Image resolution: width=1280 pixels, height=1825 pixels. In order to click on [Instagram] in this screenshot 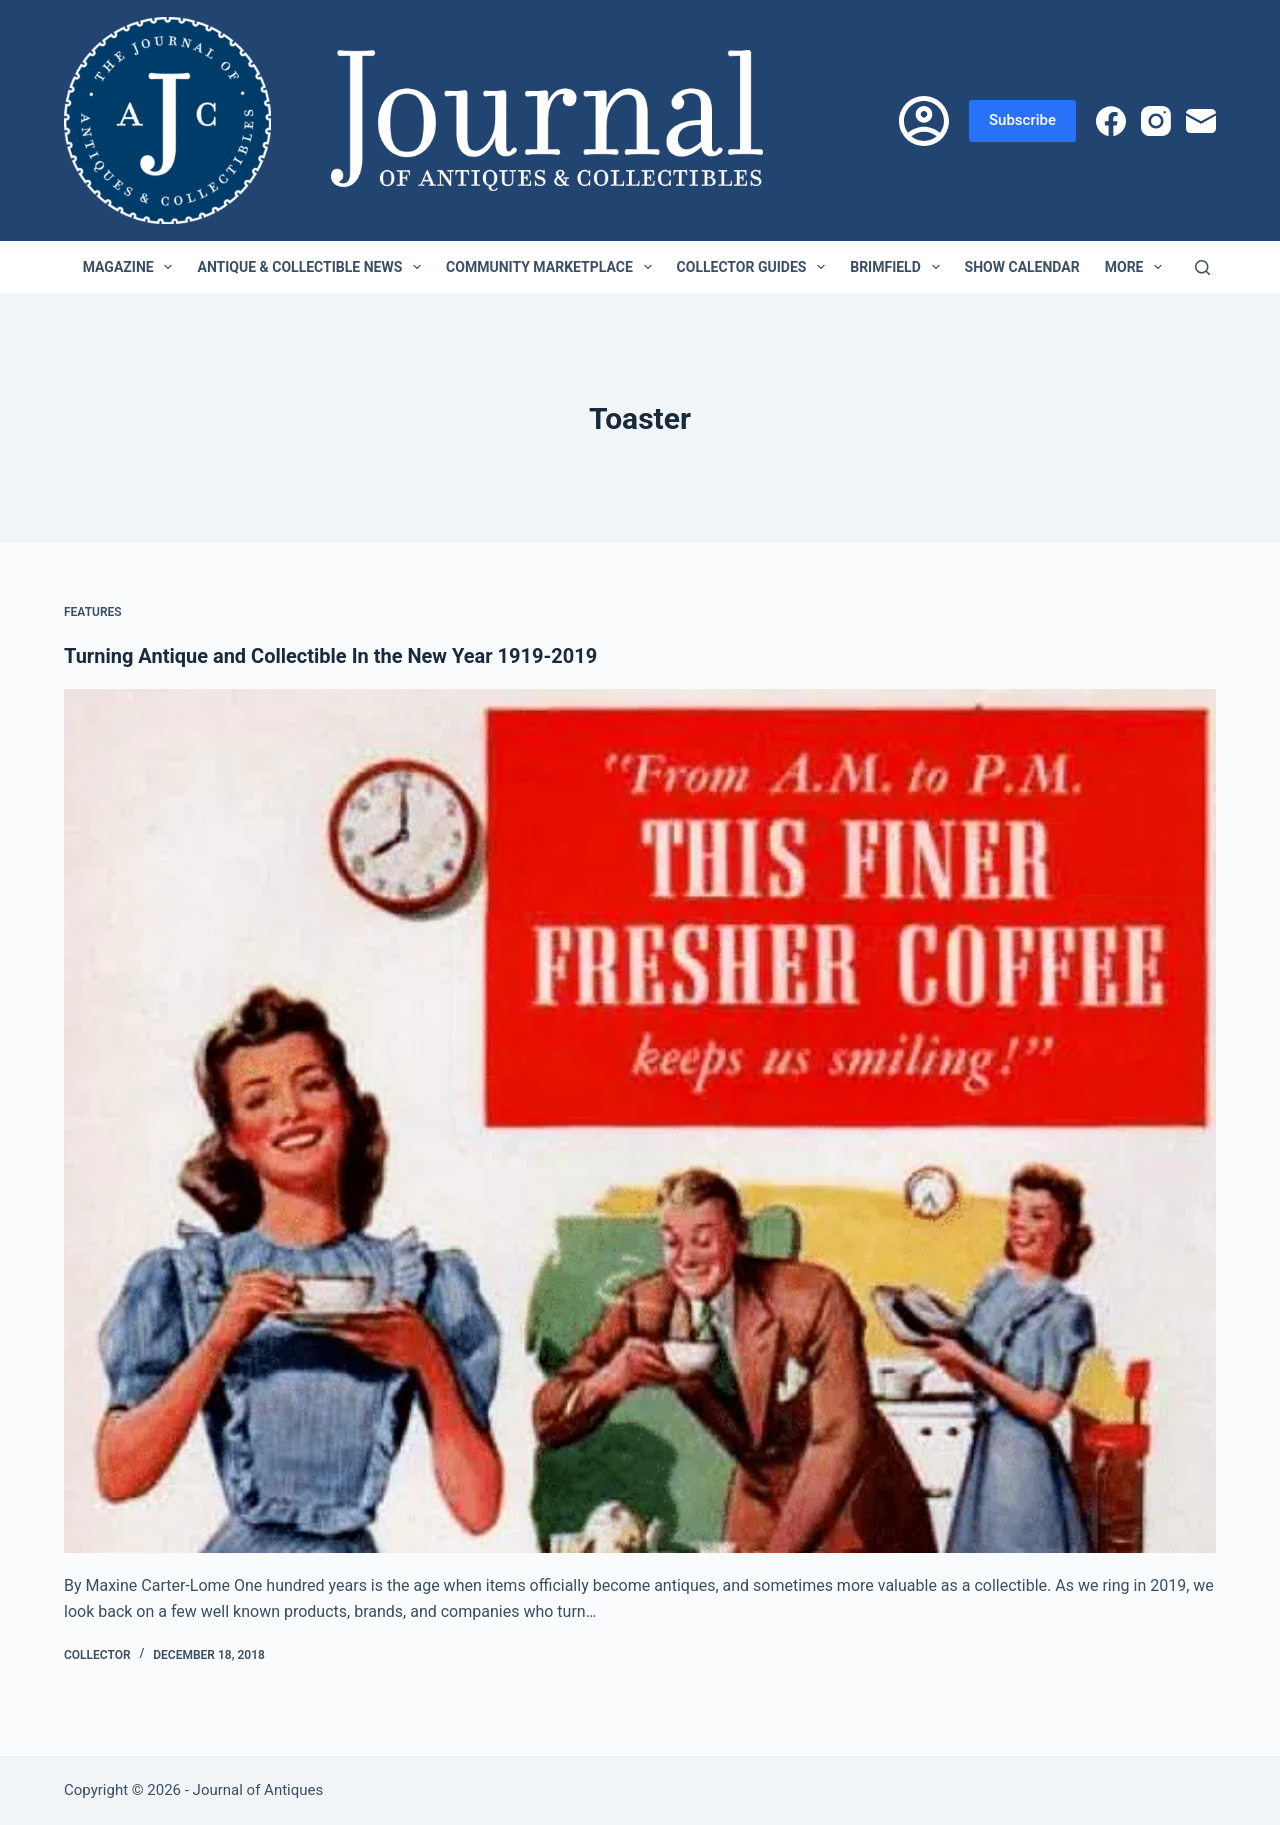, I will do `click(1156, 121)`.